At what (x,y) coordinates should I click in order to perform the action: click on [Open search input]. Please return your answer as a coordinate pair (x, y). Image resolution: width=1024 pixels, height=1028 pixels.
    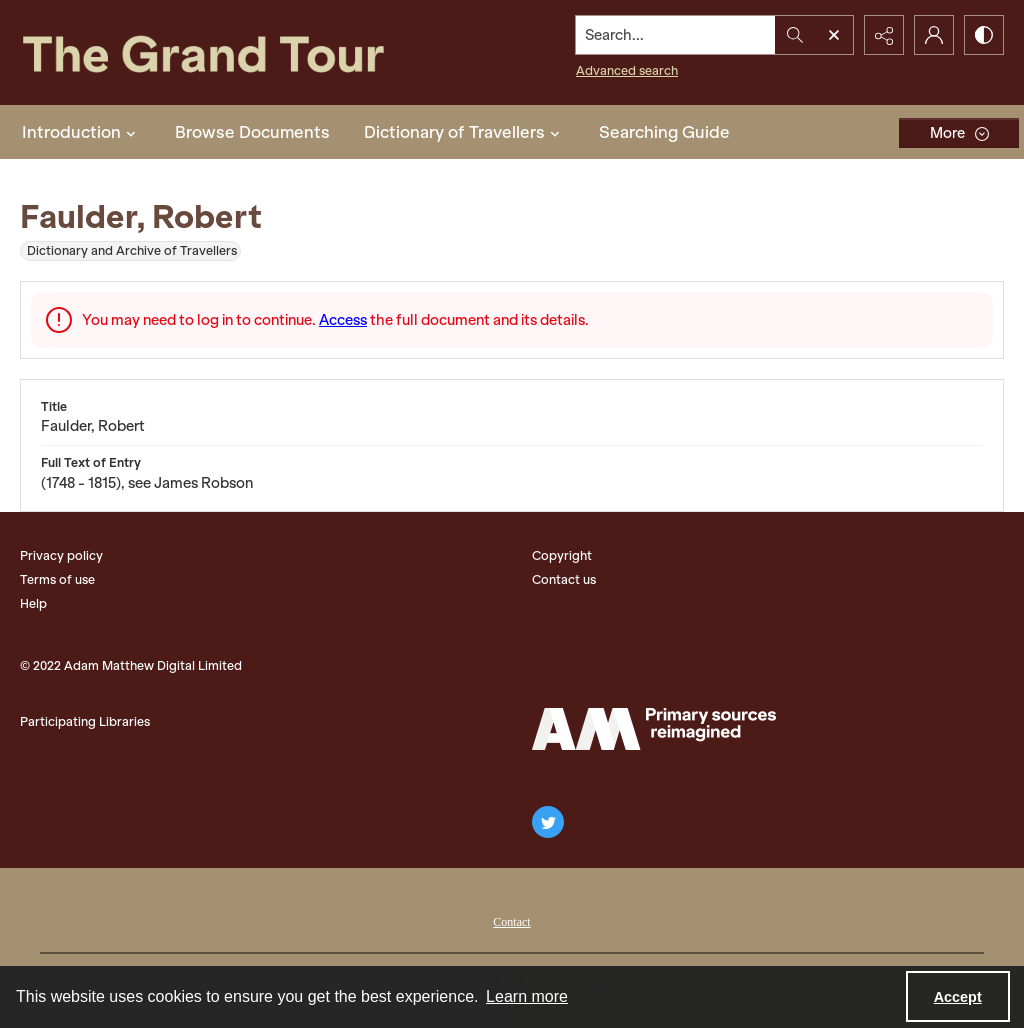
    Looking at the image, I should click on (834, 35).